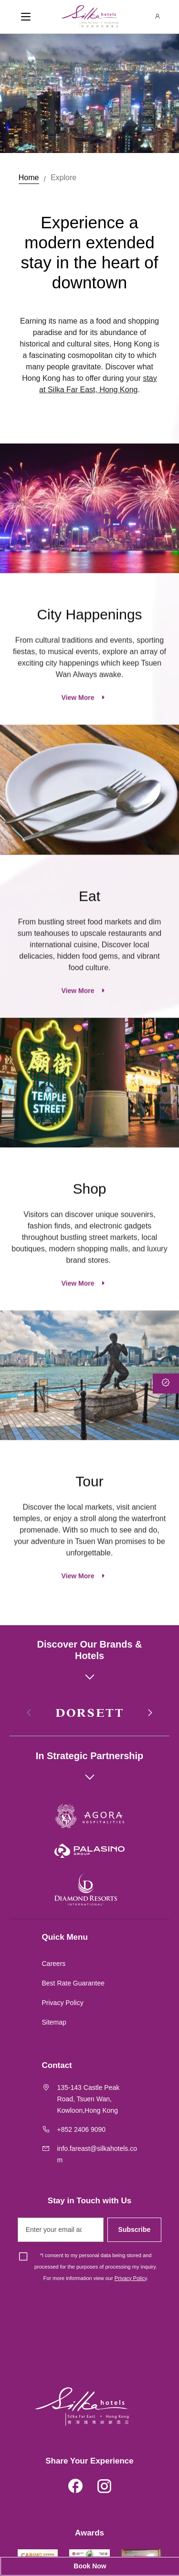 The image size is (179, 2576). Describe the element at coordinates (73, 1983) in the screenshot. I see `Best Rate Guarantee` at that location.